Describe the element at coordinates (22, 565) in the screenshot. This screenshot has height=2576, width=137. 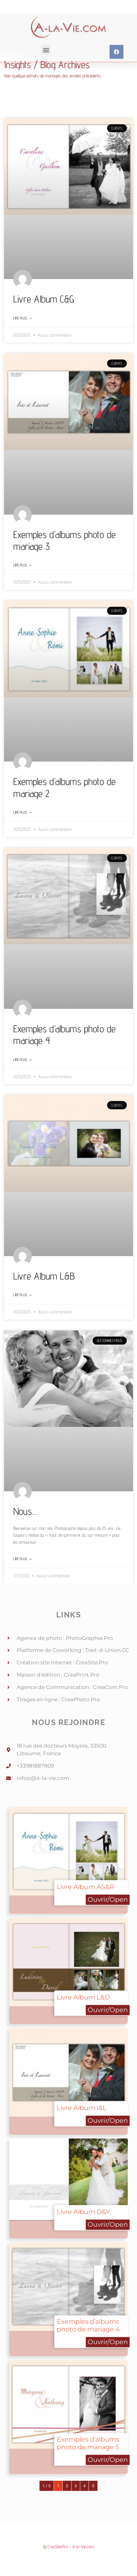
I see `Lire plus… » [Read more about Exemples d’albums photo de mariage 3]` at that location.